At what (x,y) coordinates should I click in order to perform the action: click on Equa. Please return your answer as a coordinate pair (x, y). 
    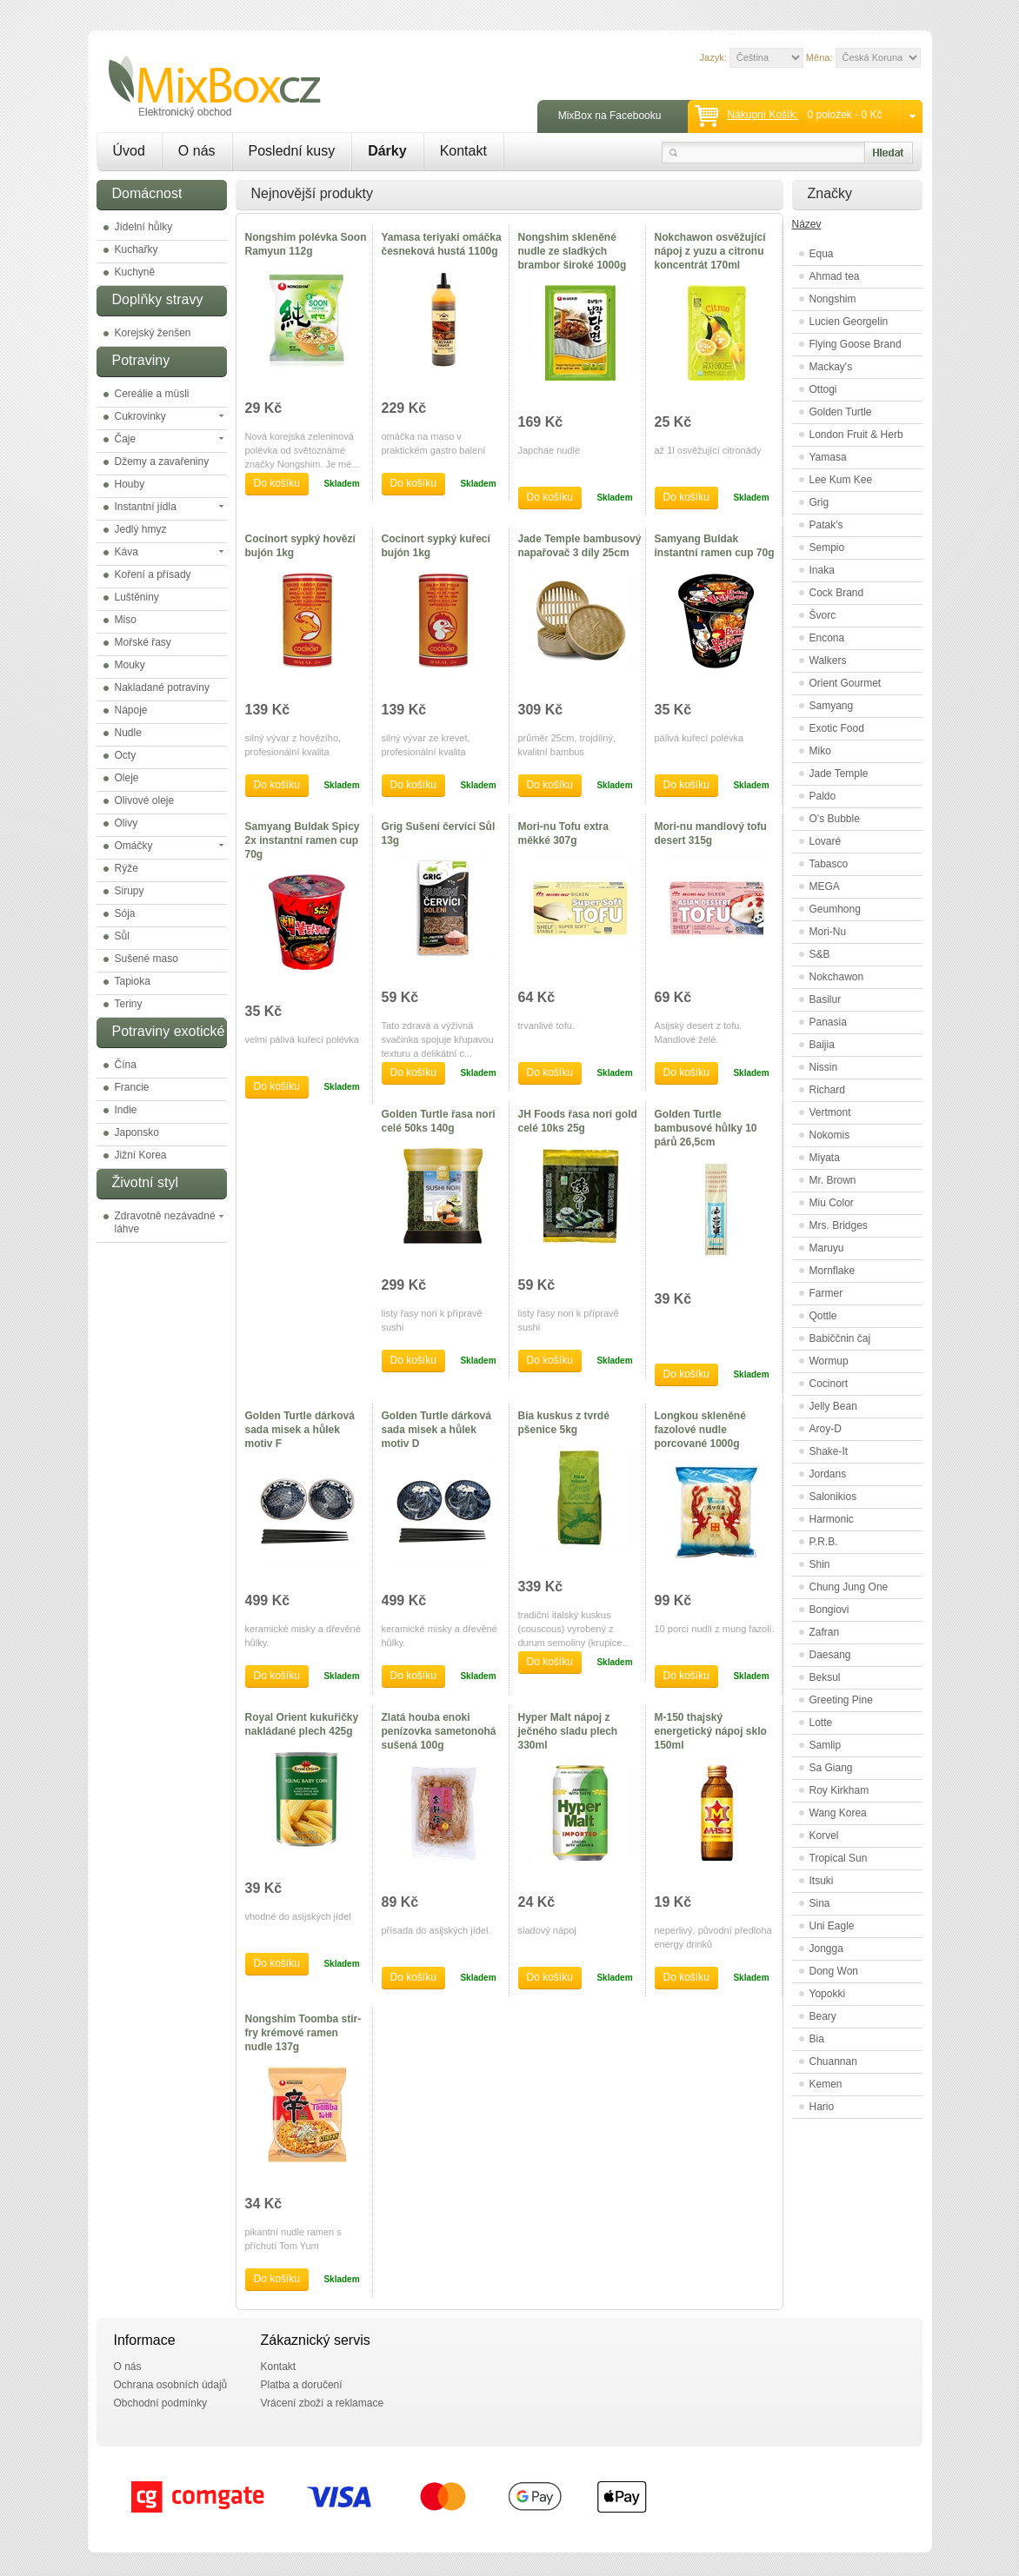
    Looking at the image, I should click on (821, 254).